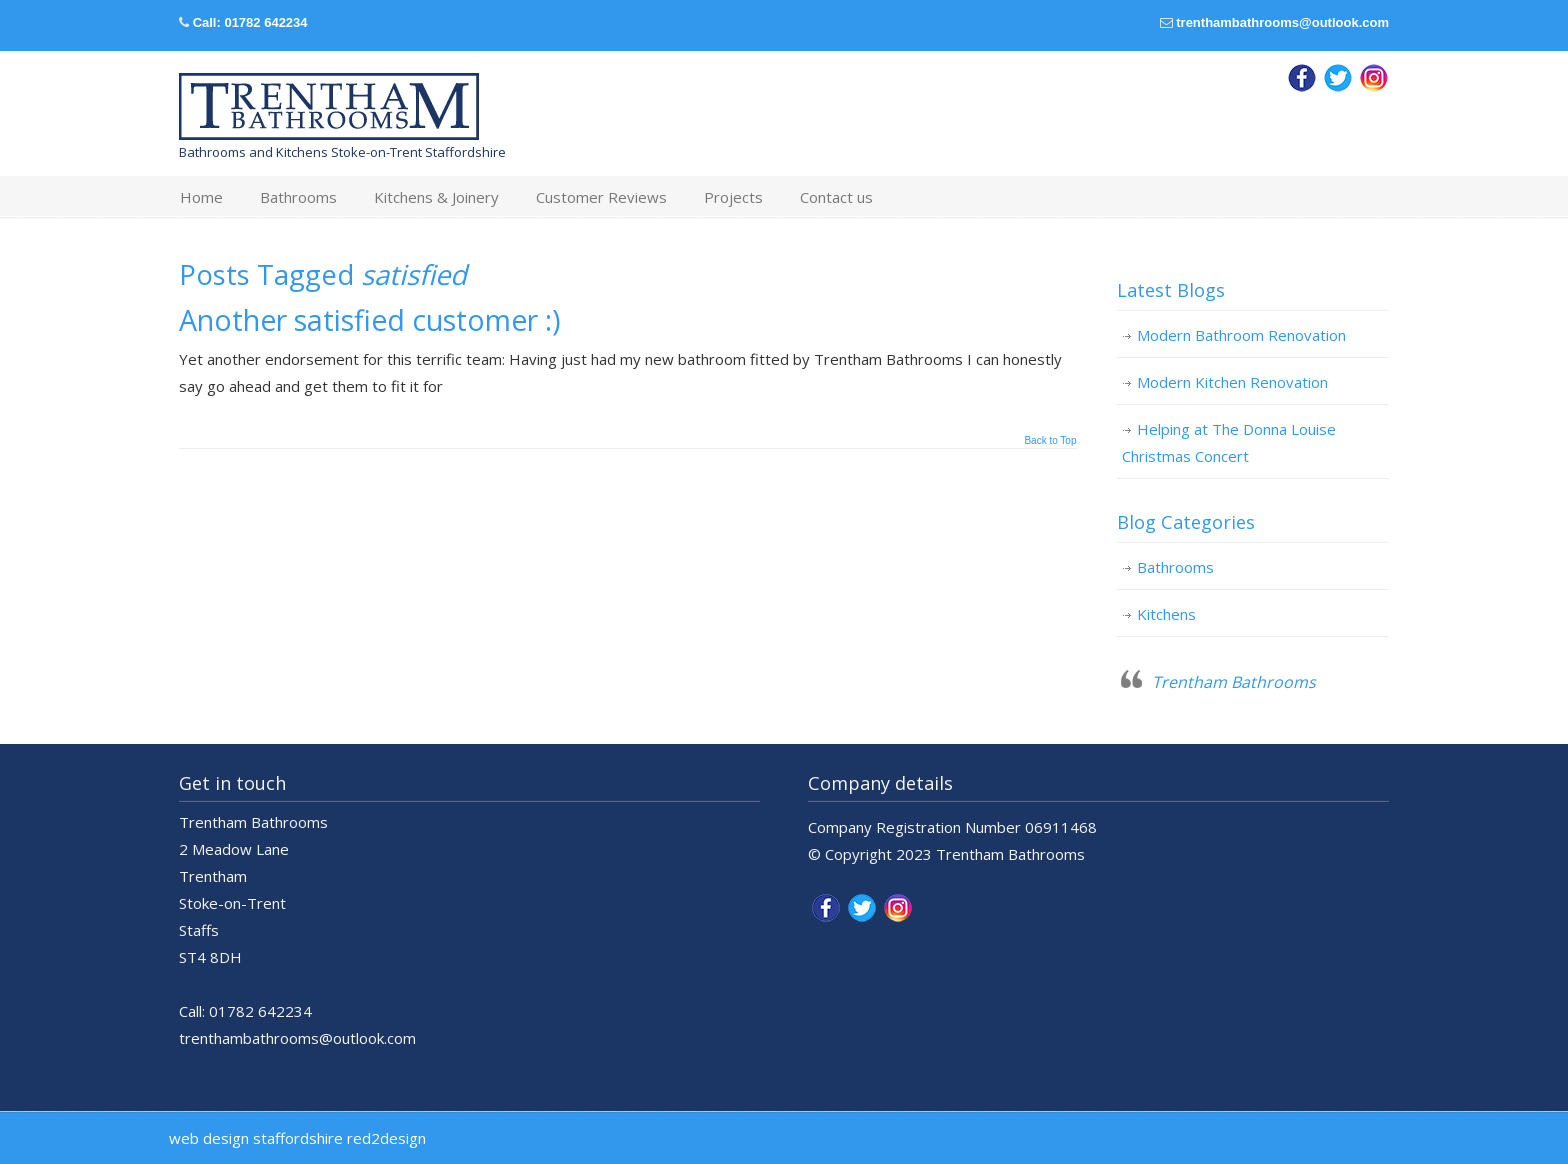 The image size is (1568, 1164). Describe the element at coordinates (1166, 614) in the screenshot. I see `Kitchens` at that location.